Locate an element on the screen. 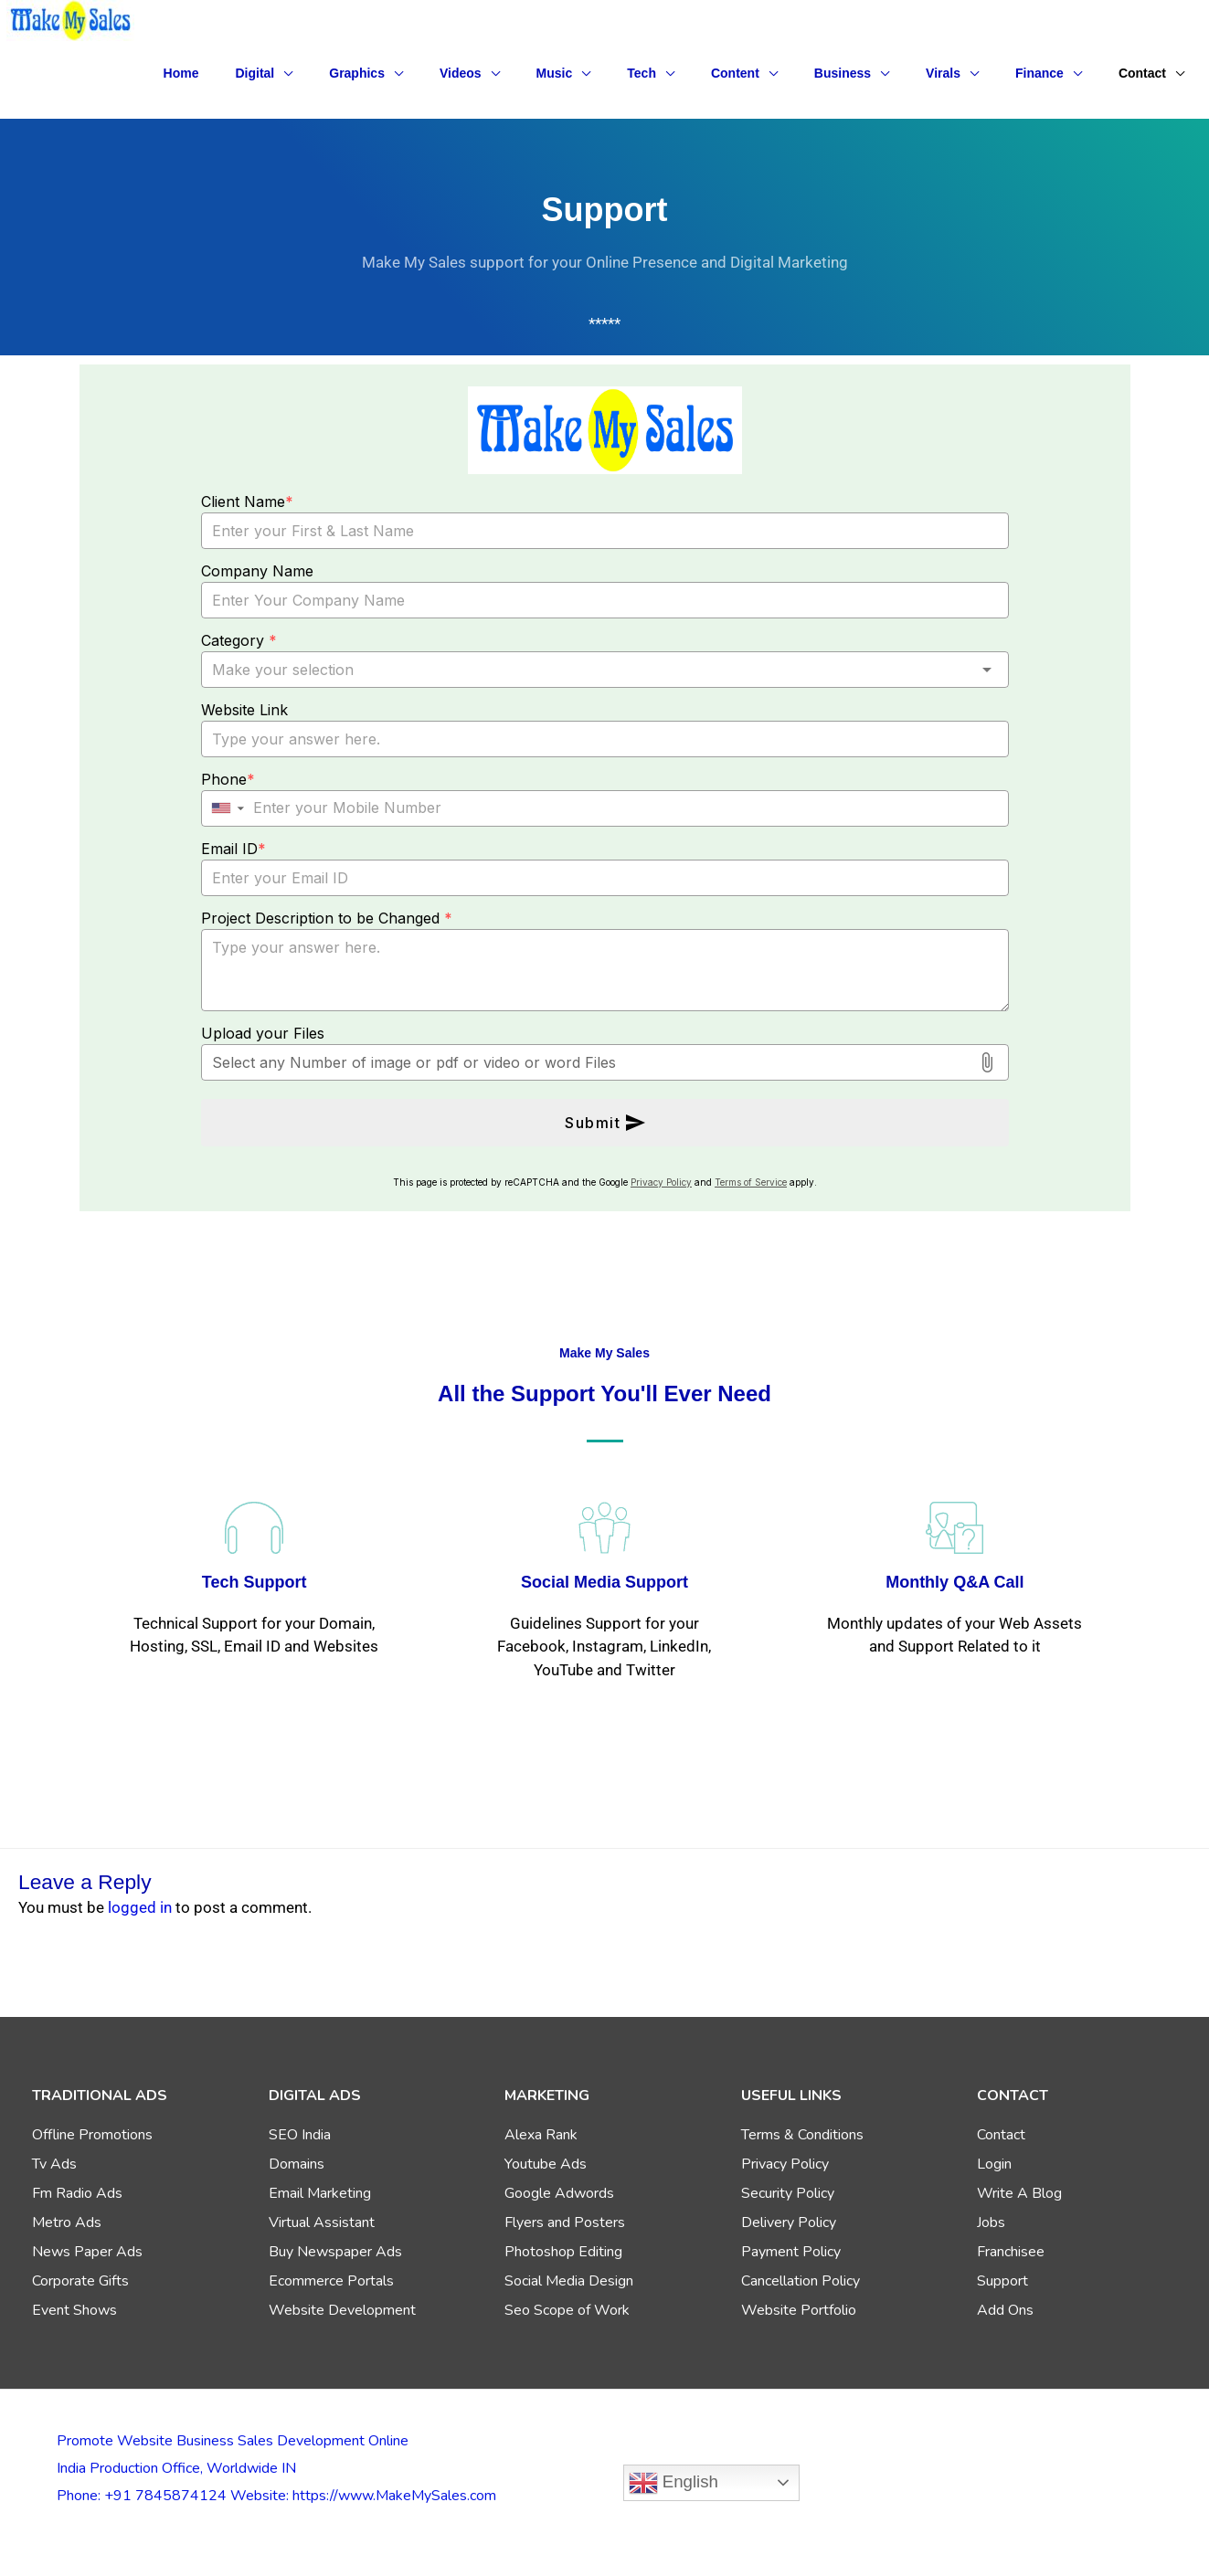 This screenshot has height=2576, width=1209. https://www.MakeMySales.com is located at coordinates (394, 2496).